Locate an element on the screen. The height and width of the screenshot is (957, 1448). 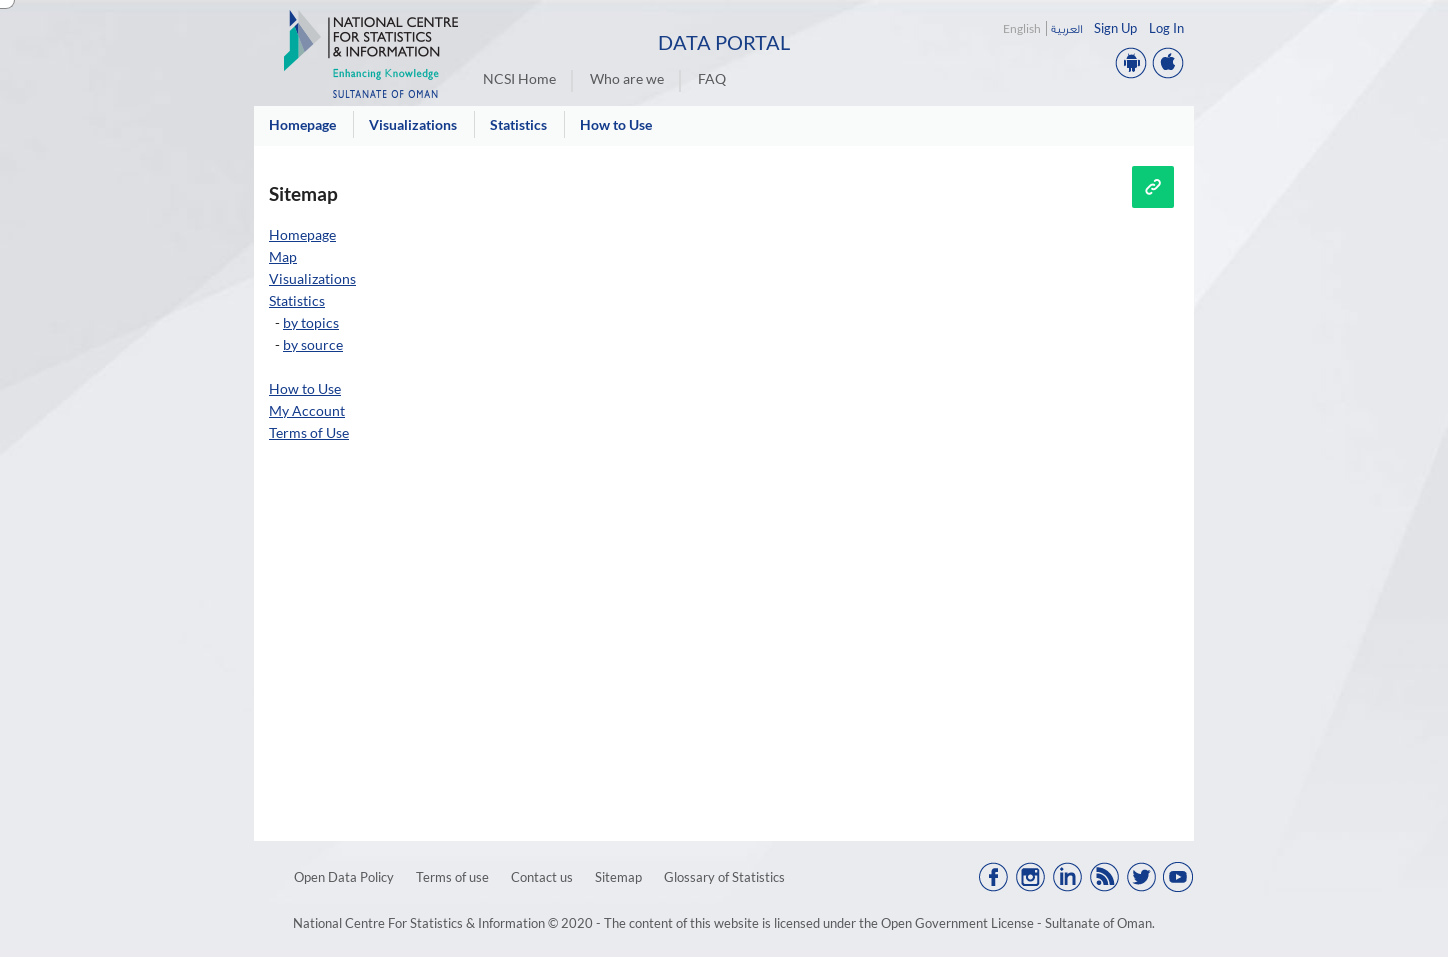
NCSI Home is located at coordinates (519, 78).